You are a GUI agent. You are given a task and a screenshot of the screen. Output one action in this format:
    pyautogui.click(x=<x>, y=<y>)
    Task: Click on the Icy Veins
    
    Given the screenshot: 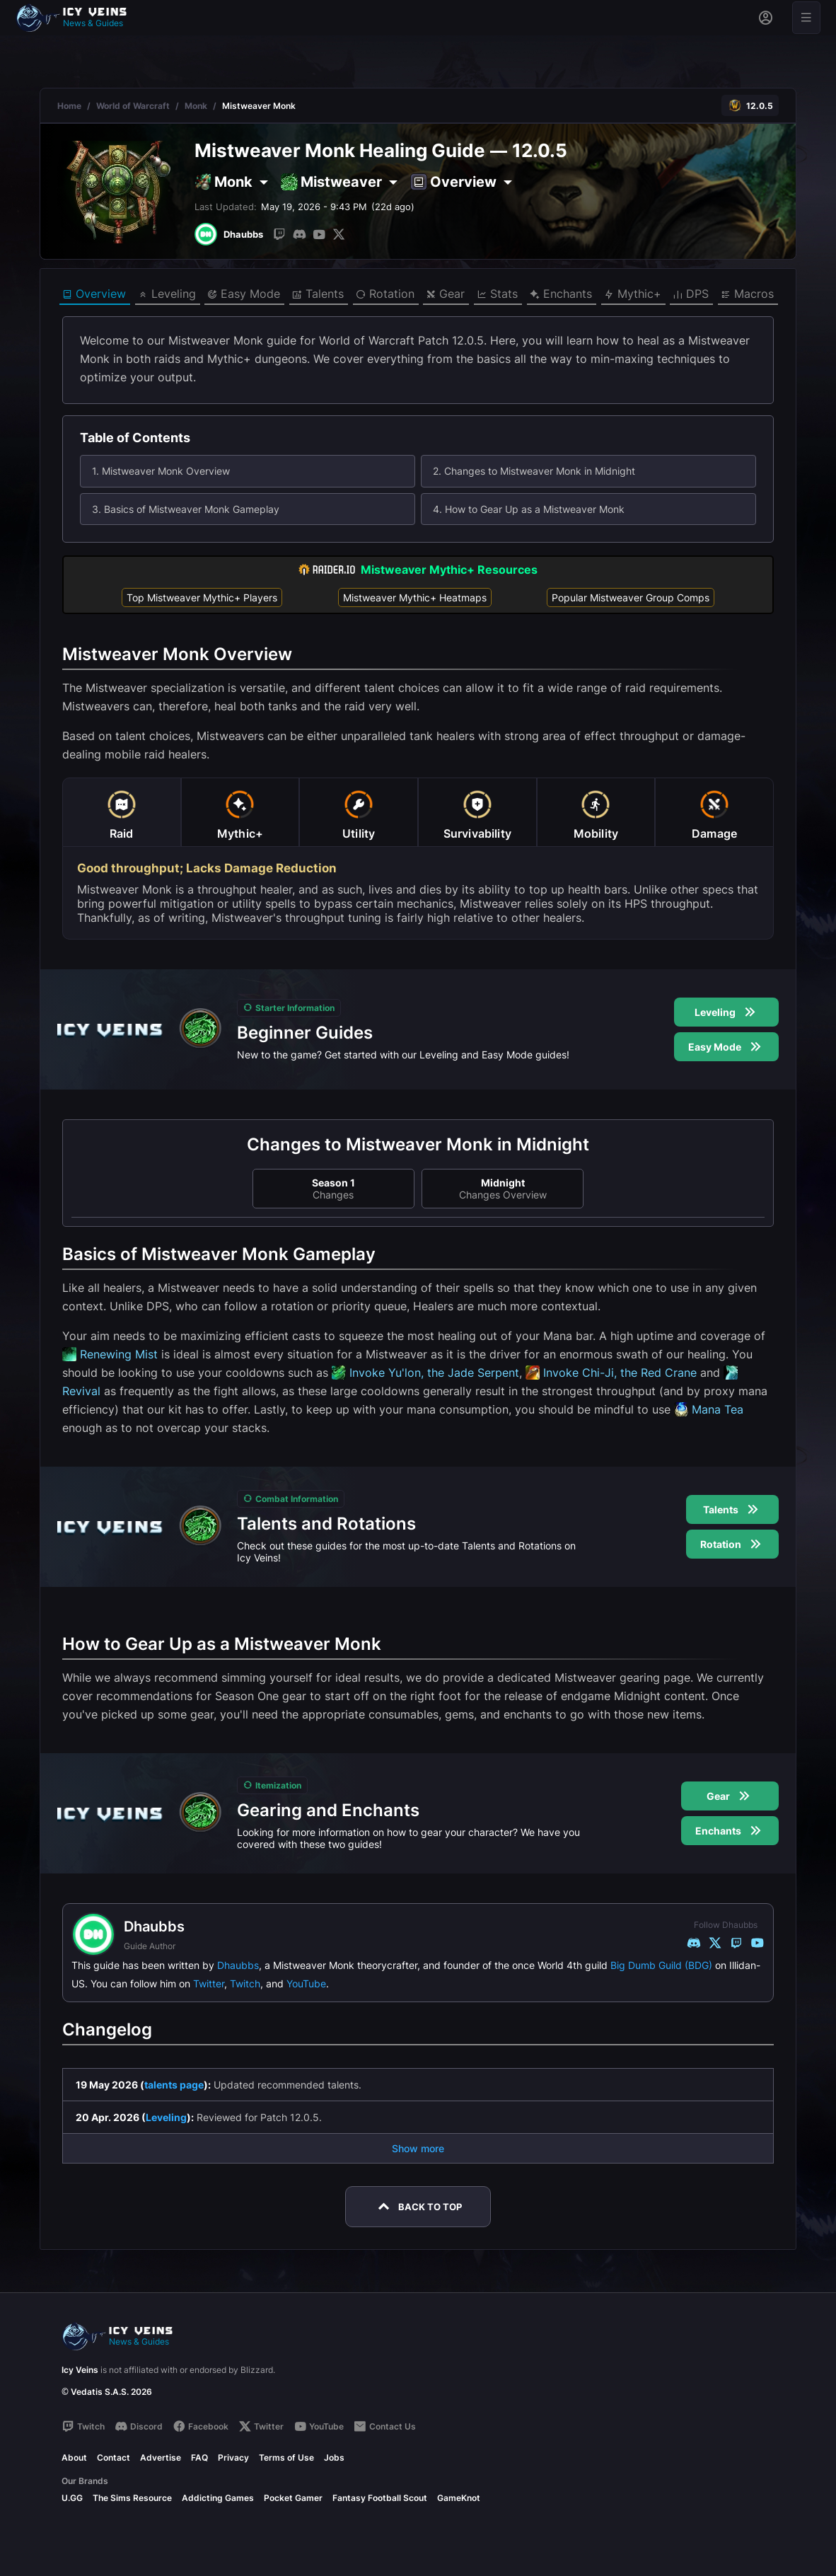 What is the action you would take?
    pyautogui.click(x=80, y=2369)
    